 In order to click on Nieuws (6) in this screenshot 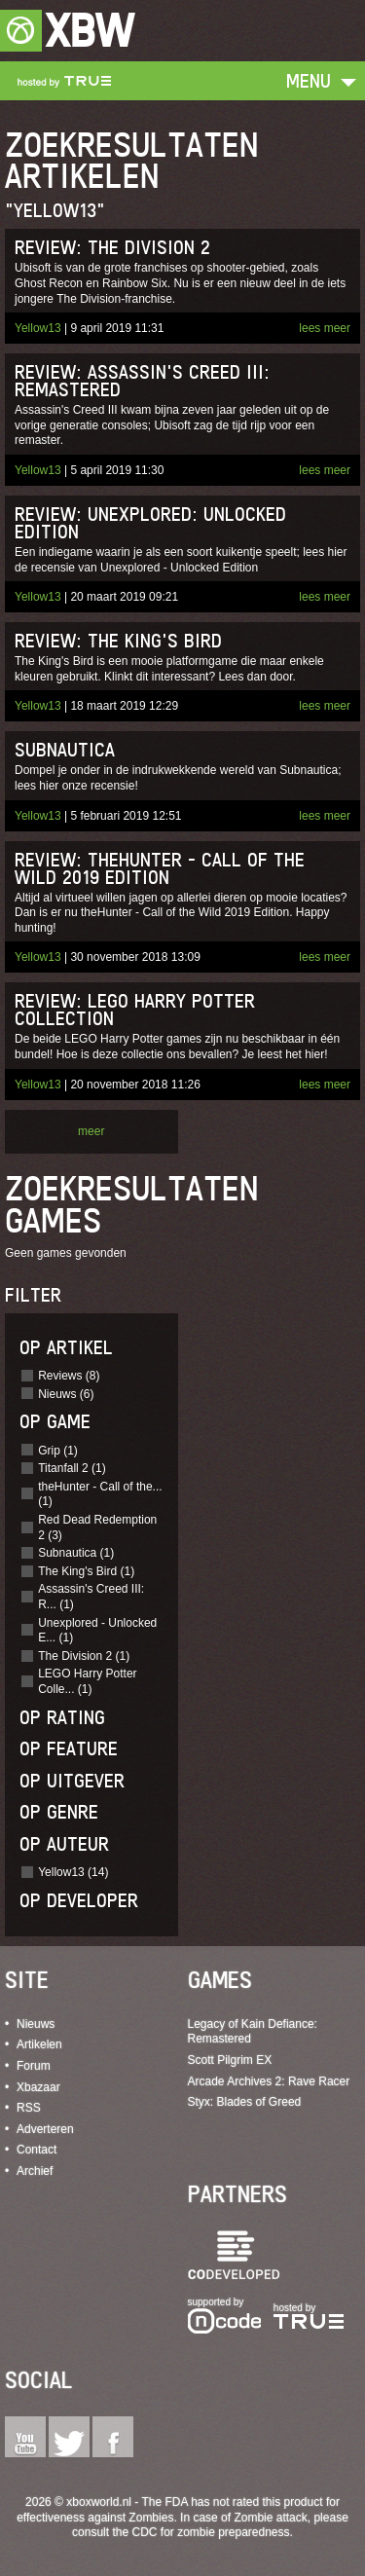, I will do `click(65, 1394)`.